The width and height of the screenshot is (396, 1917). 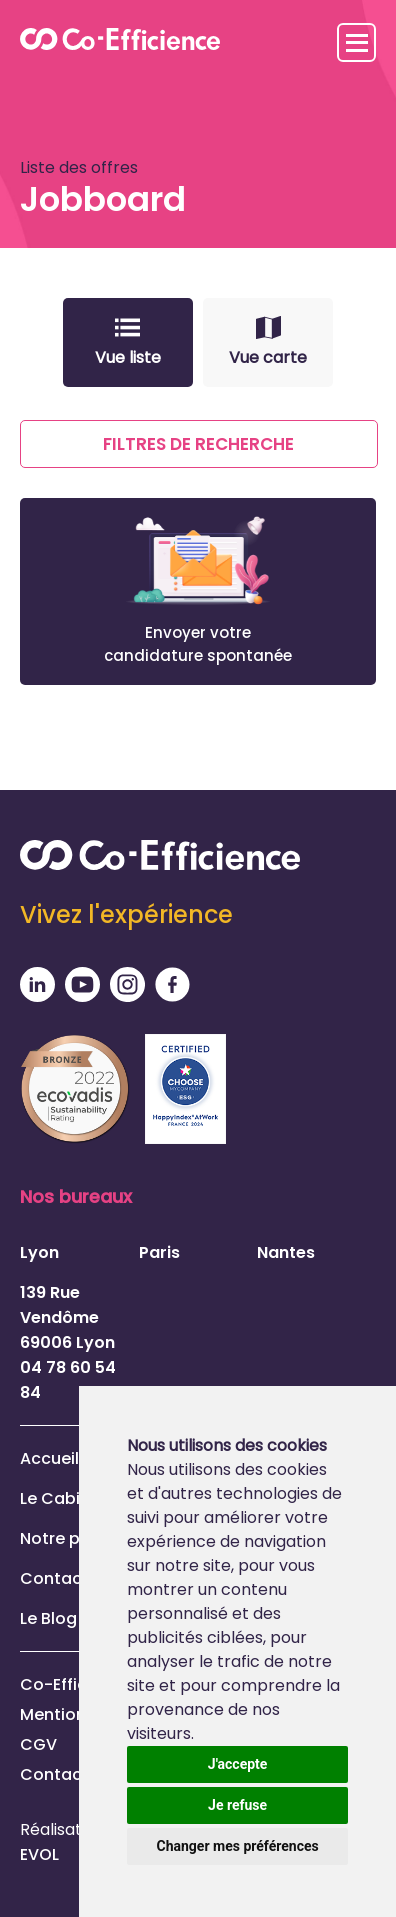 What do you see at coordinates (237, 1805) in the screenshot?
I see `Je refuse [button]` at bounding box center [237, 1805].